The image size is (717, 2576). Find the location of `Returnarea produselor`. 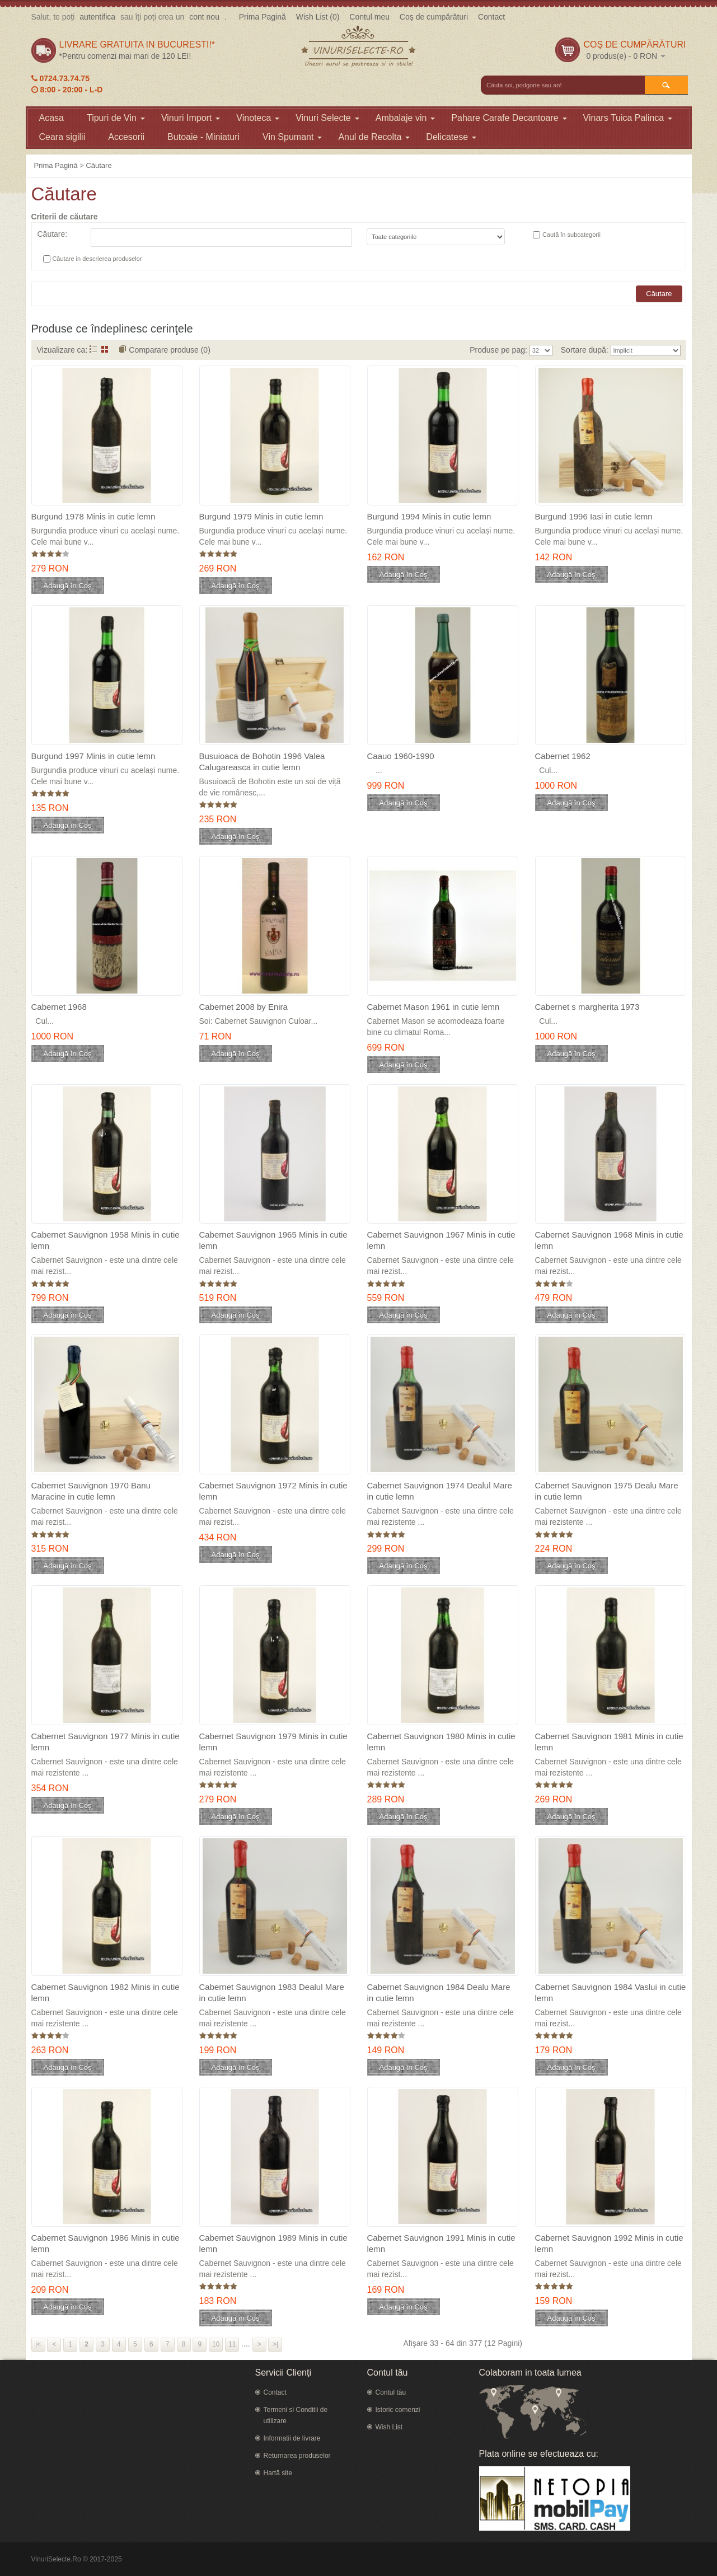

Returnarea produselor is located at coordinates (297, 2456).